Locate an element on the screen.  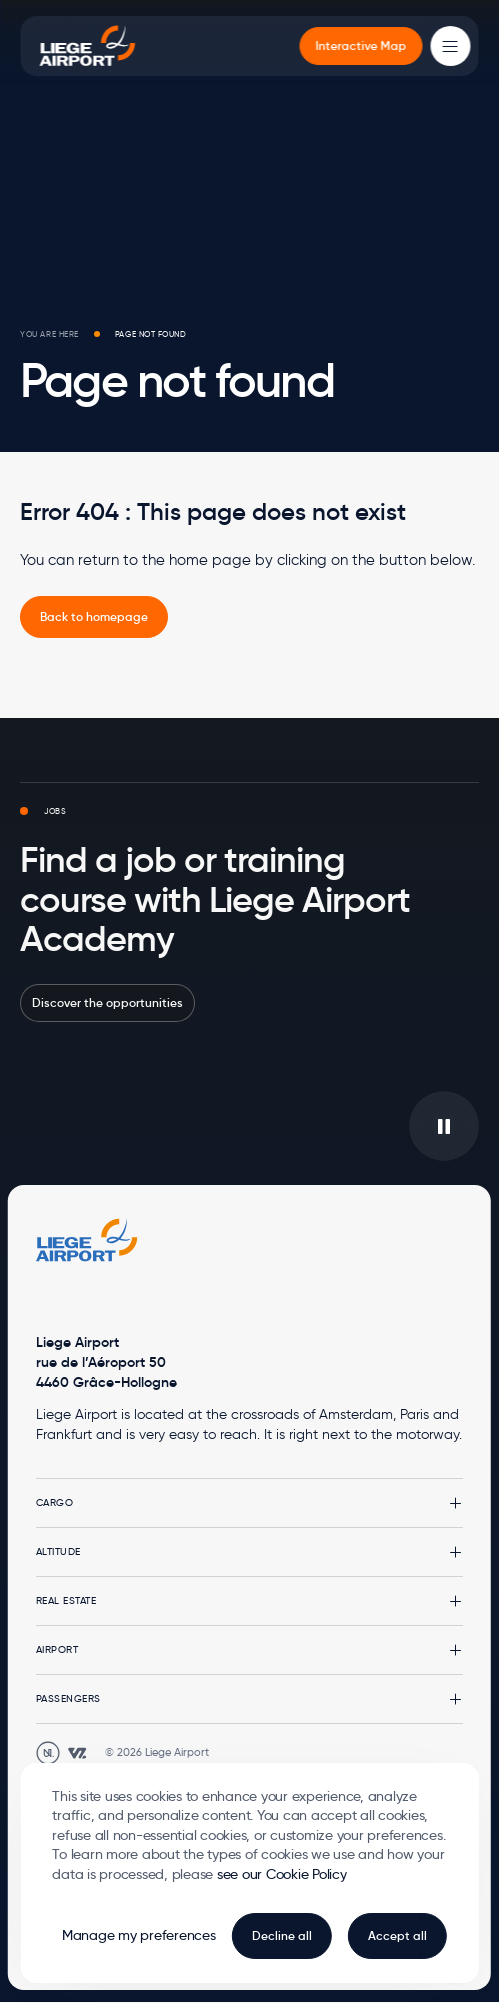
[Open Unanim website in a new tab] is located at coordinates (48, 1753).